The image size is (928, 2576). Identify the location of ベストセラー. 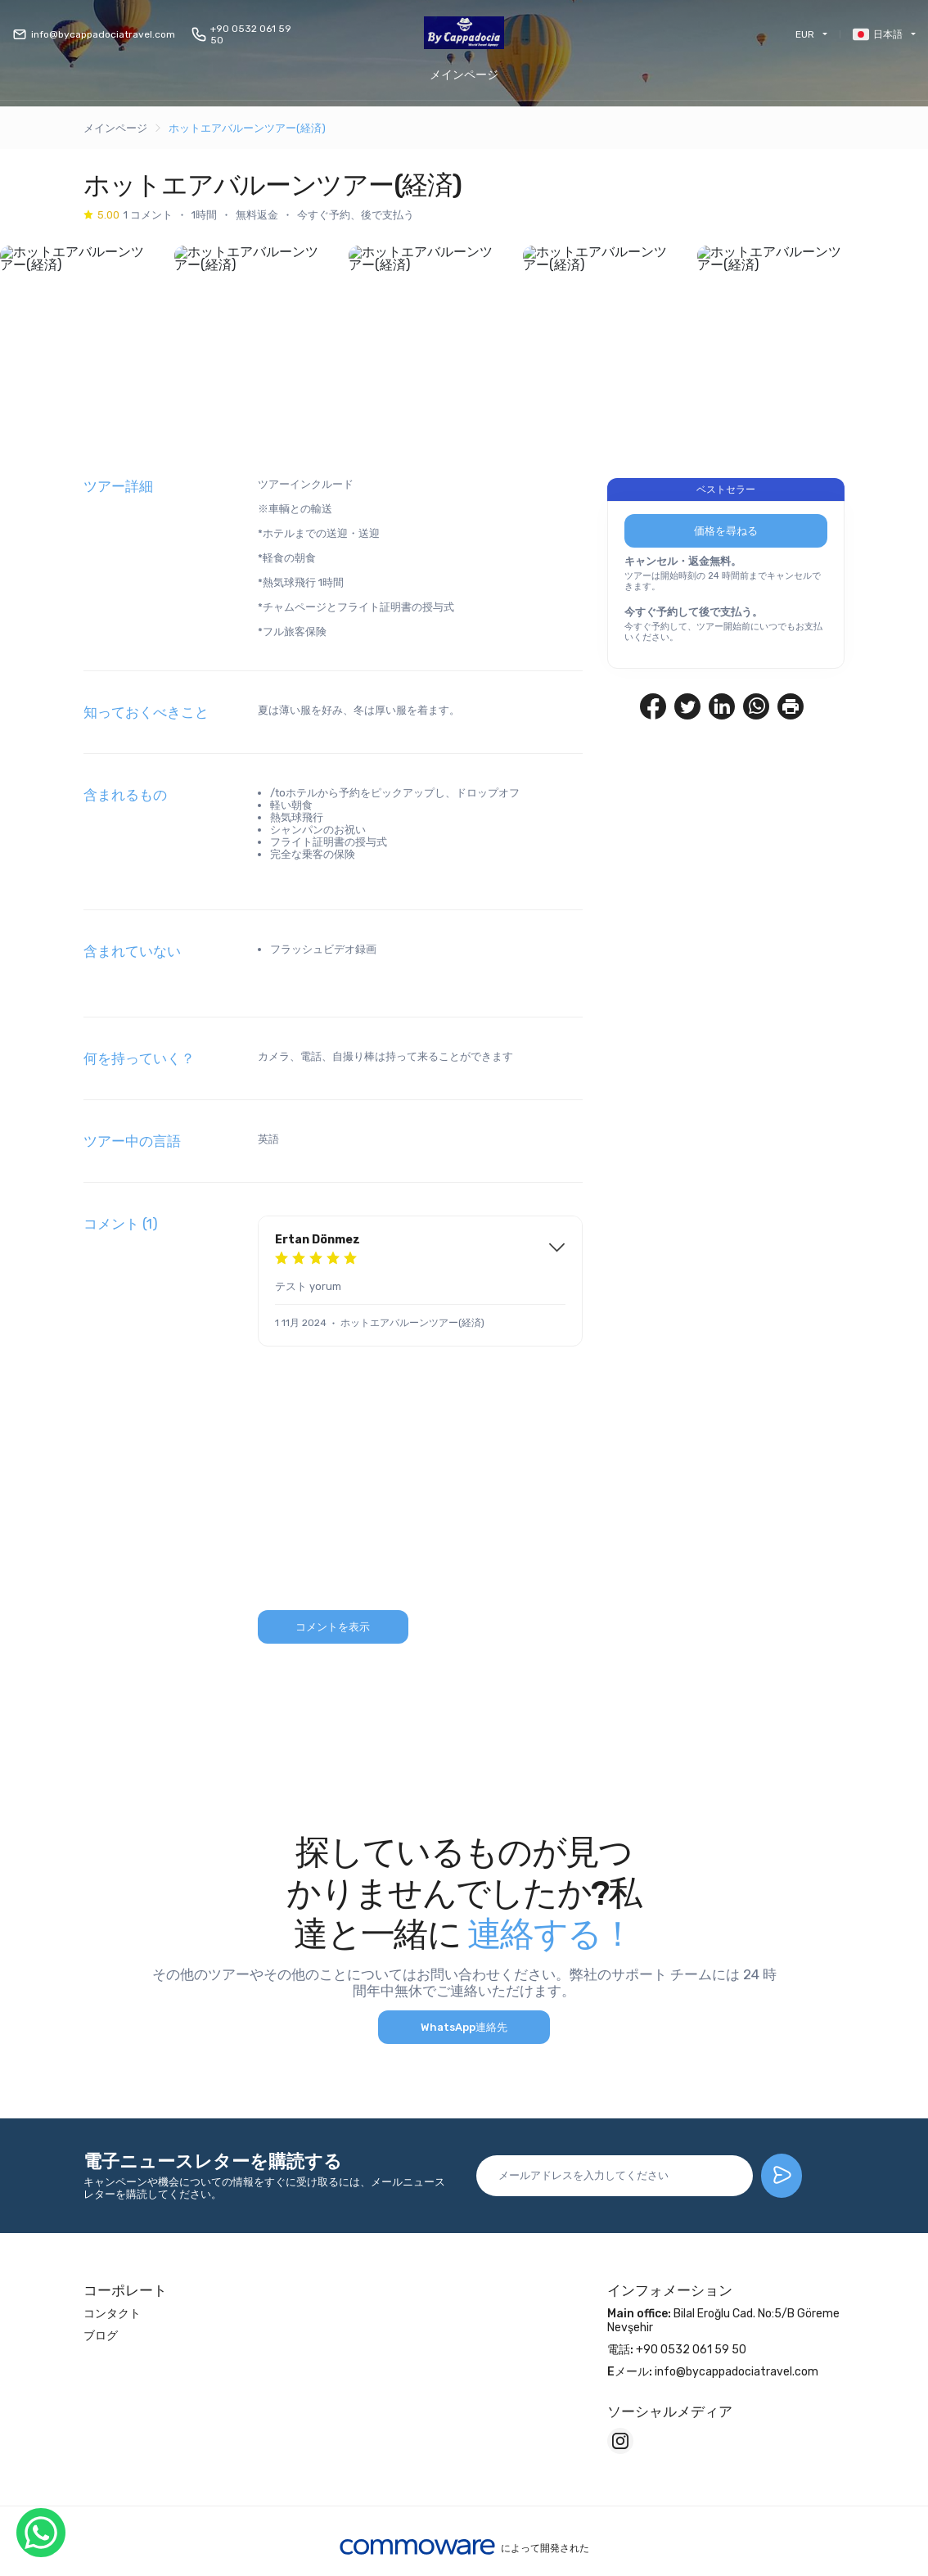
(725, 492).